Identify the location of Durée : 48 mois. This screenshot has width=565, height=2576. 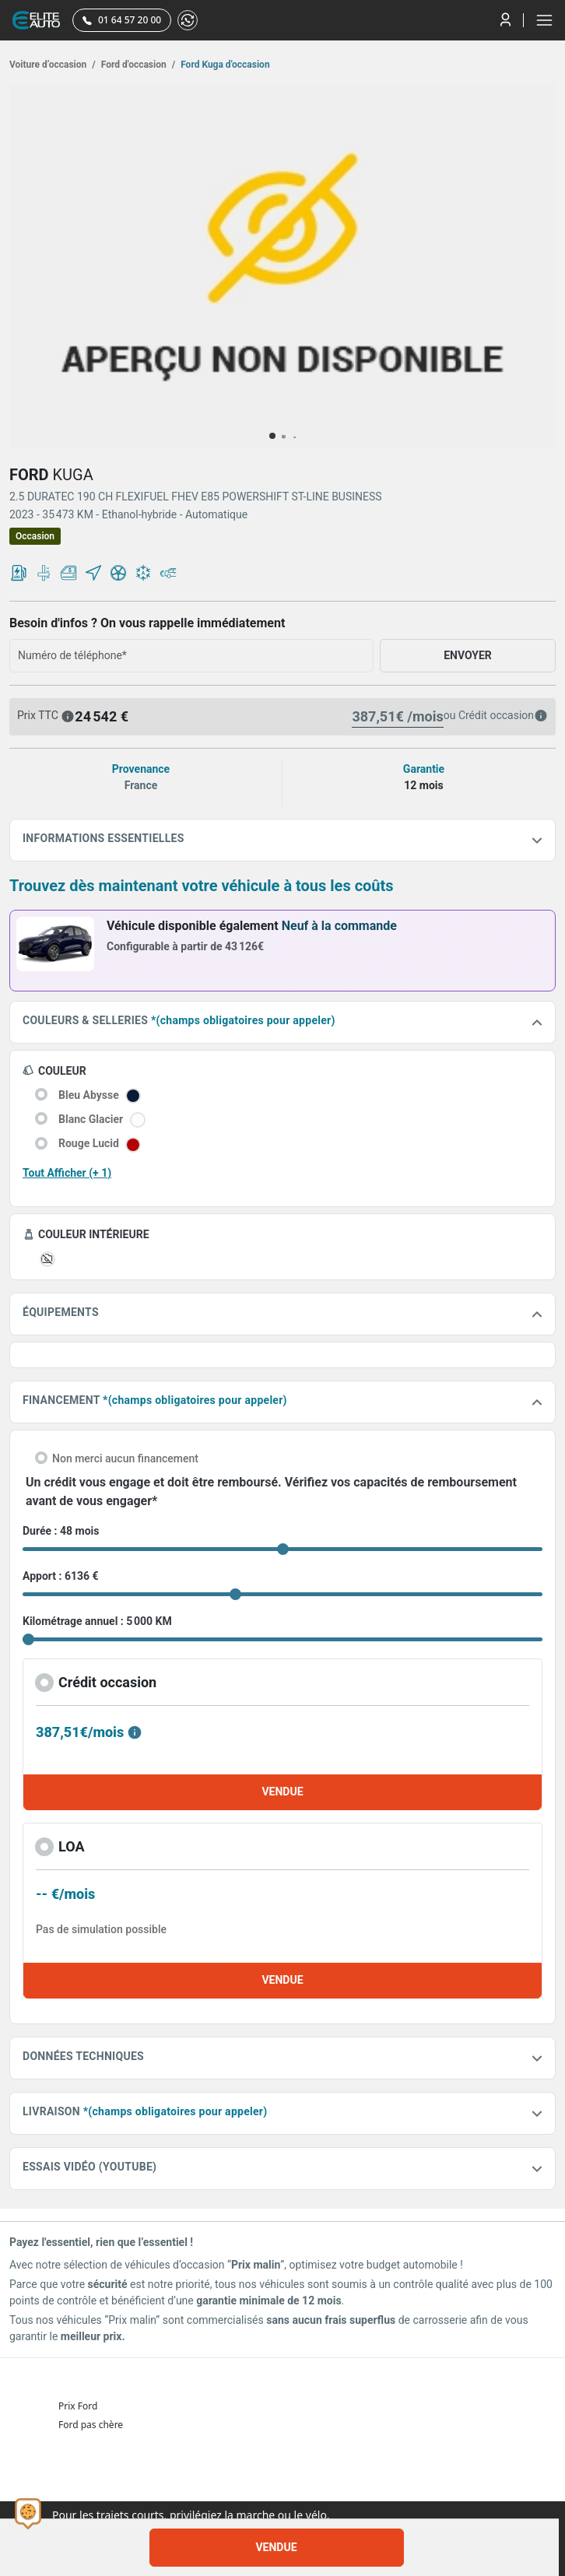
(61, 1531).